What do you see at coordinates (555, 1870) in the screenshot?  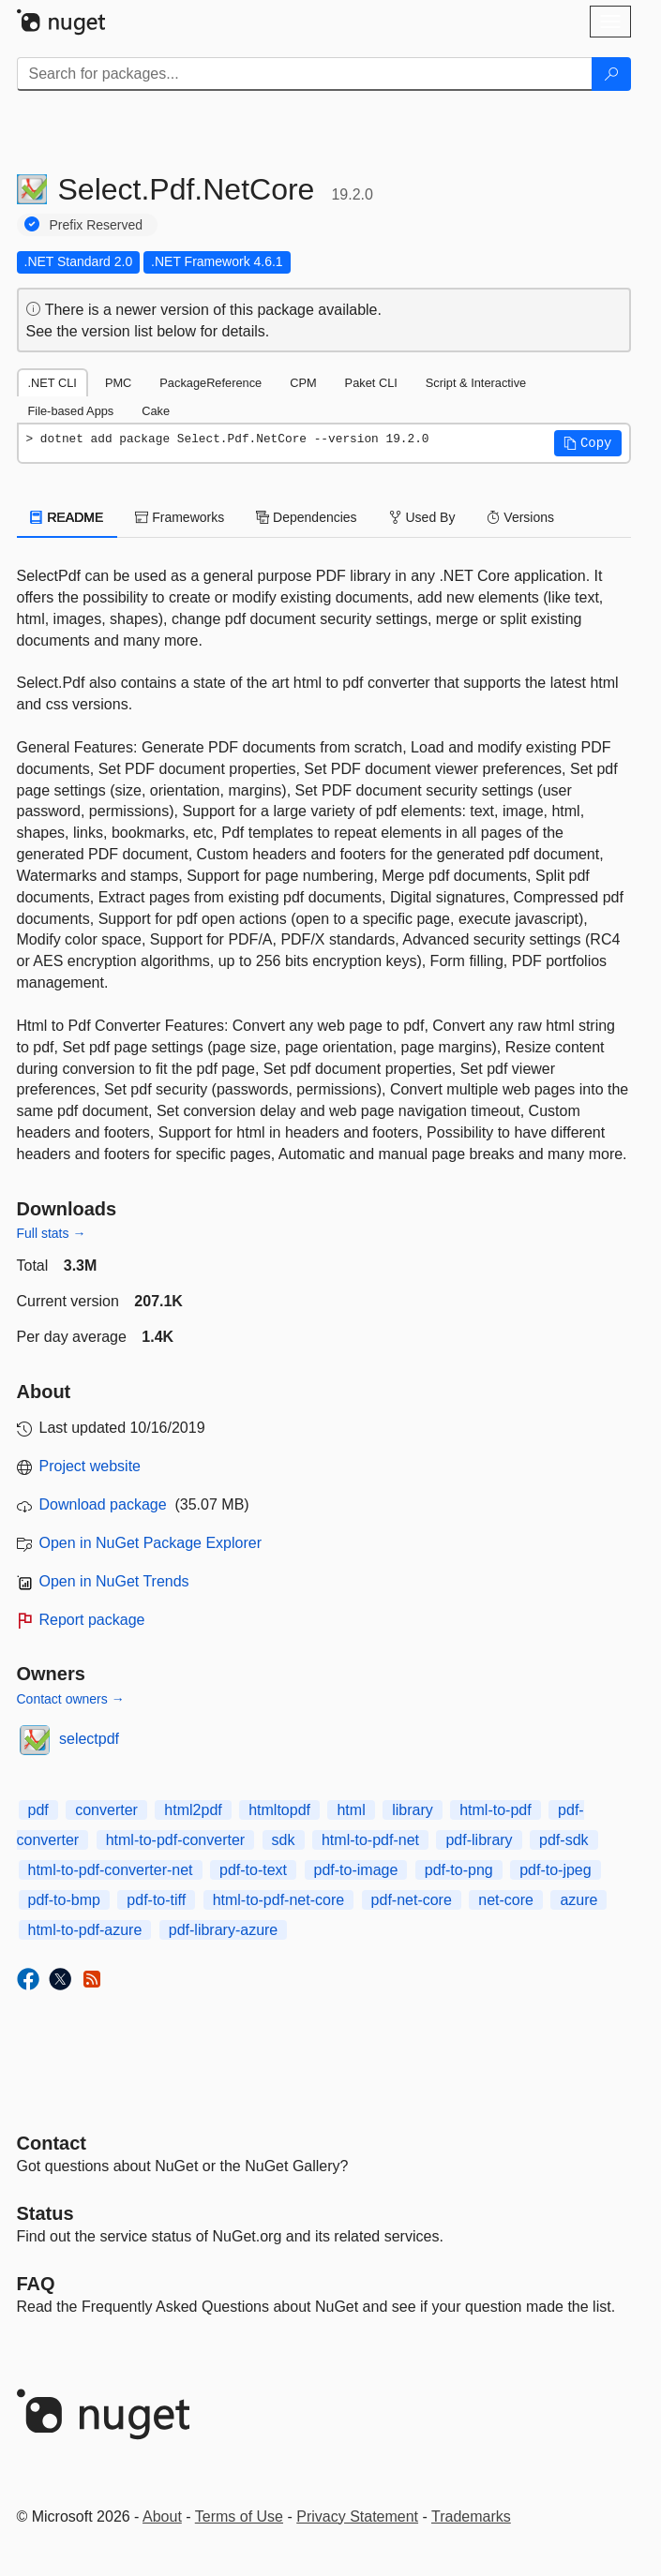 I see `pdf-to-jpeg` at bounding box center [555, 1870].